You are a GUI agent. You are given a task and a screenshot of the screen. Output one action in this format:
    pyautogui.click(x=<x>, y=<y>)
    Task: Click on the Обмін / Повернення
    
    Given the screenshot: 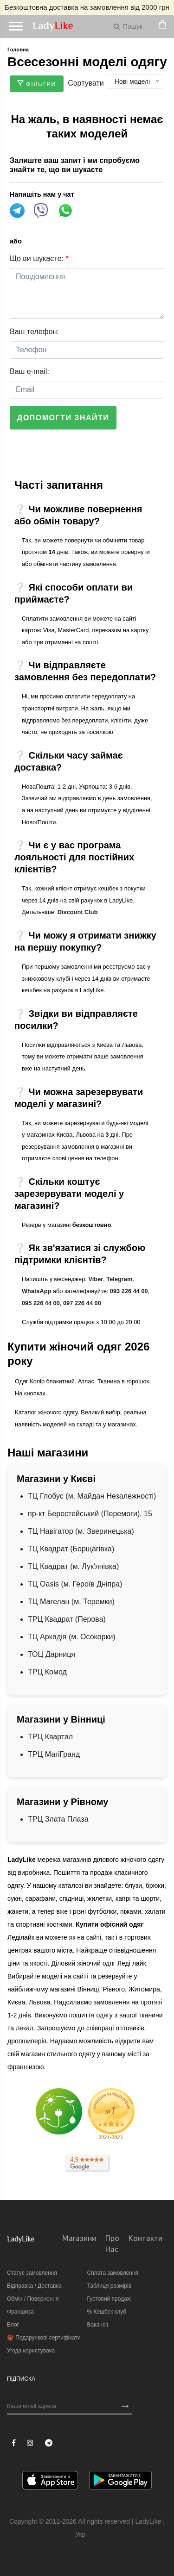 What is the action you would take?
    pyautogui.click(x=32, y=2299)
    